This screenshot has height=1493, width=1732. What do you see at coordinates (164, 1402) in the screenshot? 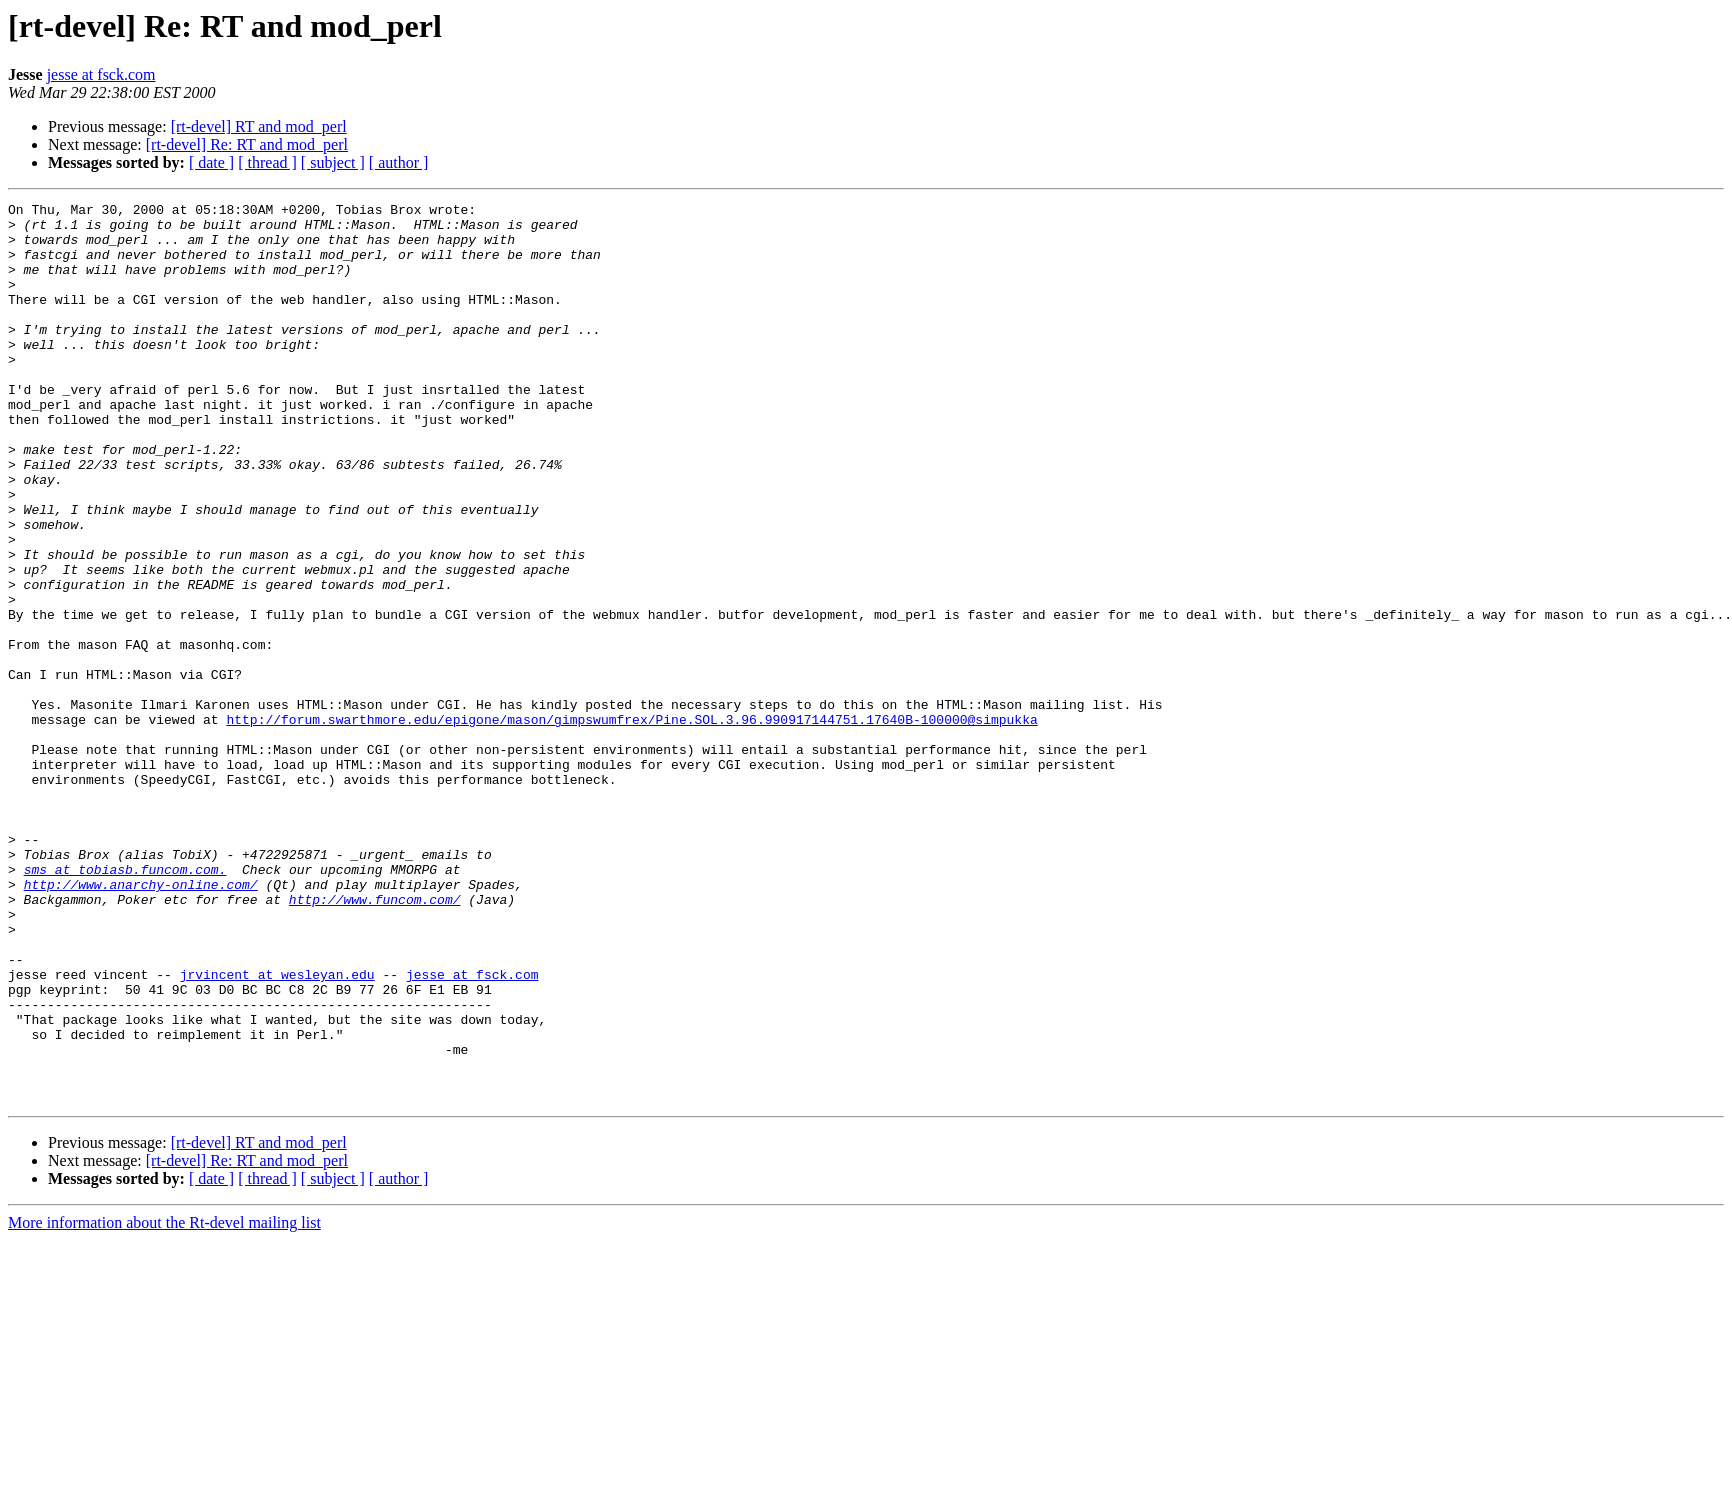
I see `More information about the Rt-devel mailing list` at bounding box center [164, 1402].